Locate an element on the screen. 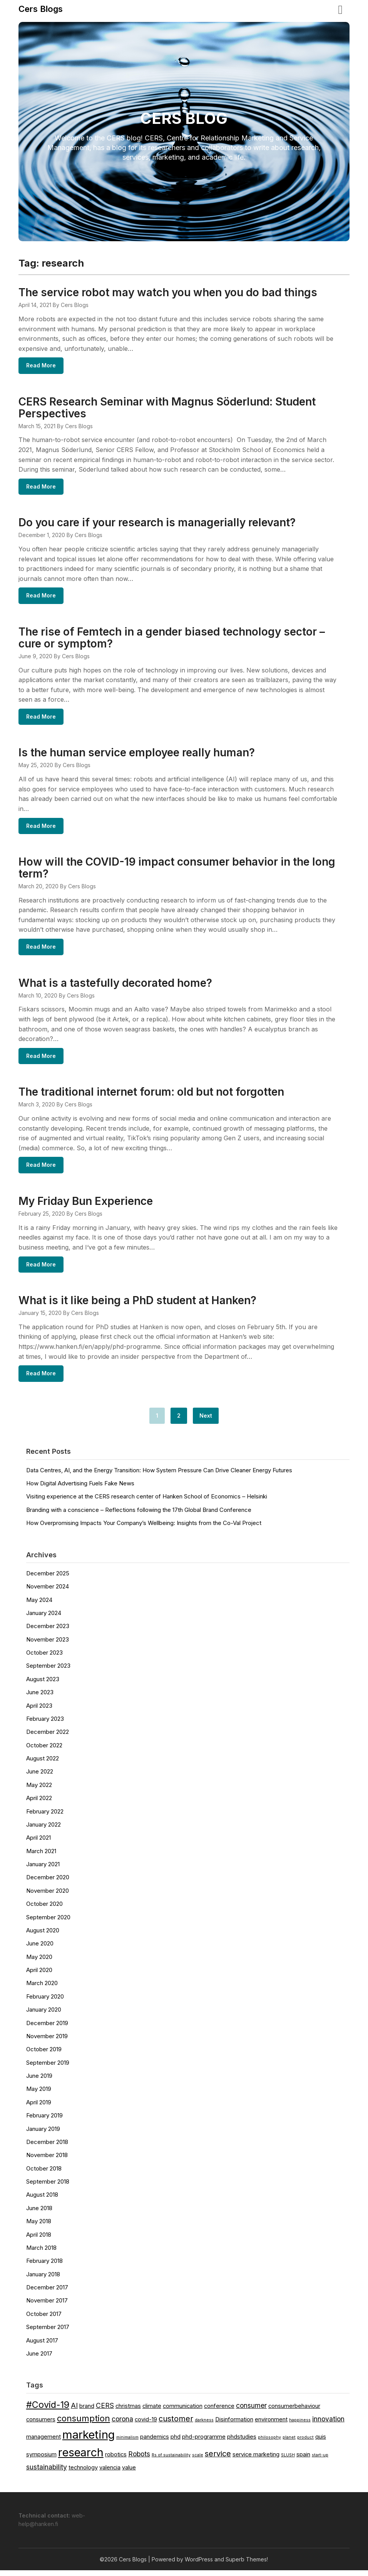 The height and width of the screenshot is (2576, 368). valencia [valencia (2 items)] is located at coordinates (109, 2473).